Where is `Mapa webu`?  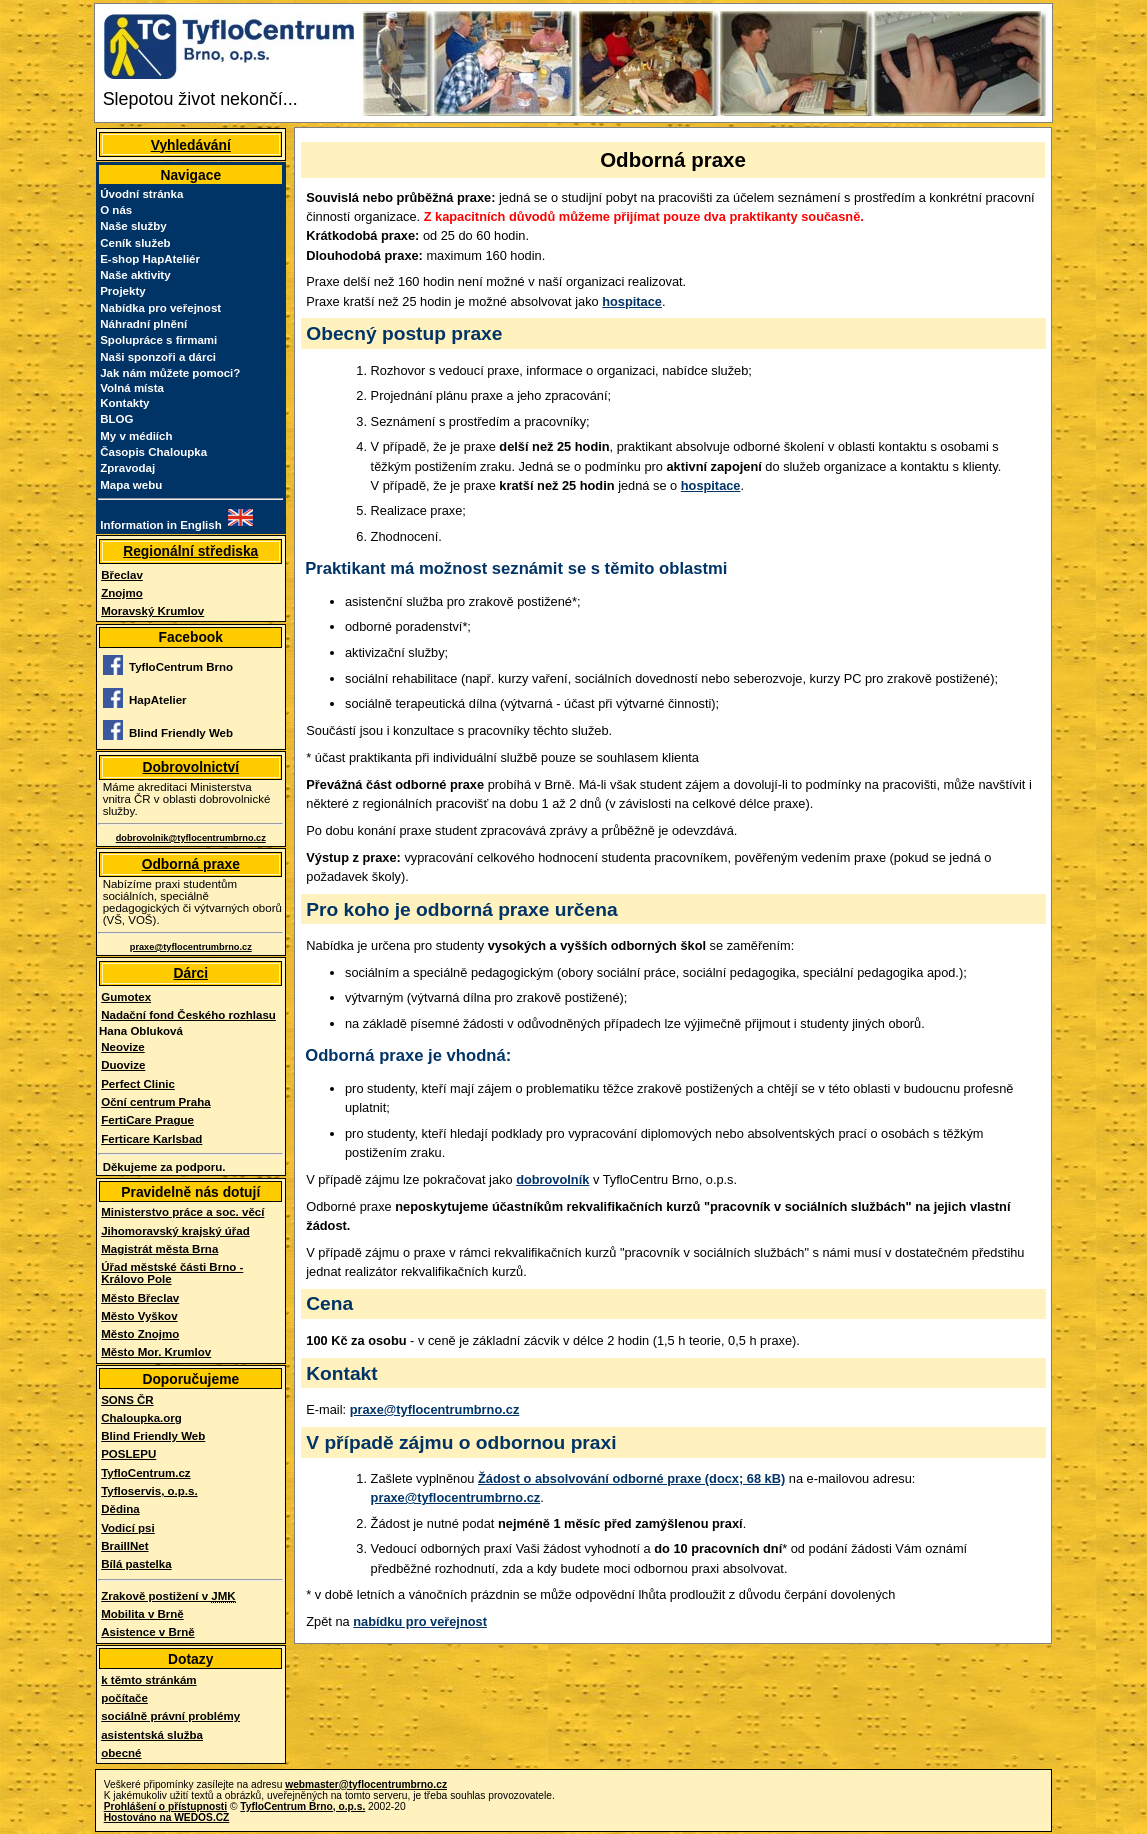 Mapa webu is located at coordinates (131, 485).